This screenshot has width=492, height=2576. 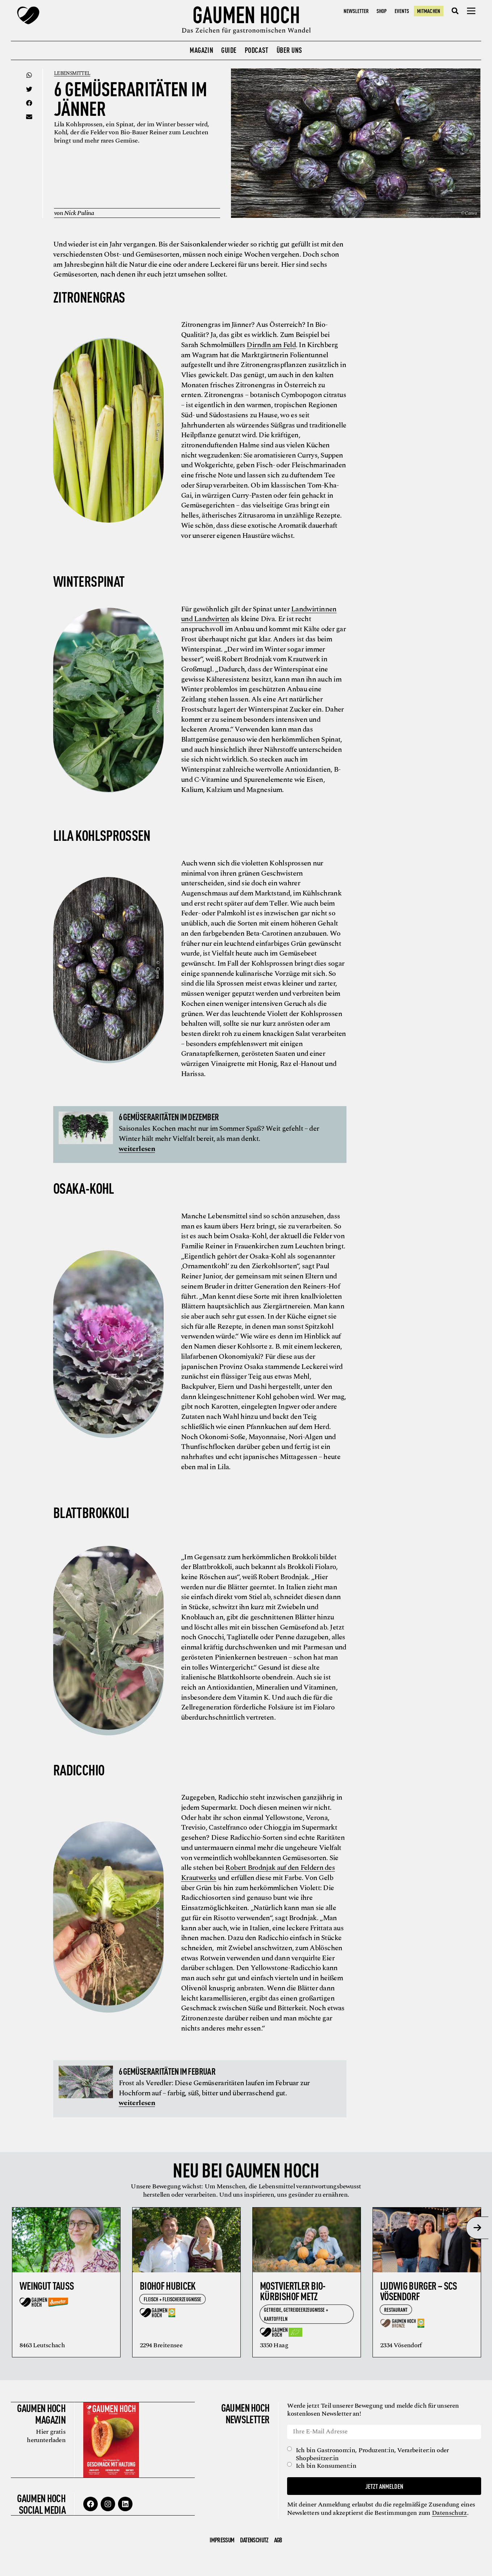 What do you see at coordinates (356, 10) in the screenshot?
I see `Newsletter` at bounding box center [356, 10].